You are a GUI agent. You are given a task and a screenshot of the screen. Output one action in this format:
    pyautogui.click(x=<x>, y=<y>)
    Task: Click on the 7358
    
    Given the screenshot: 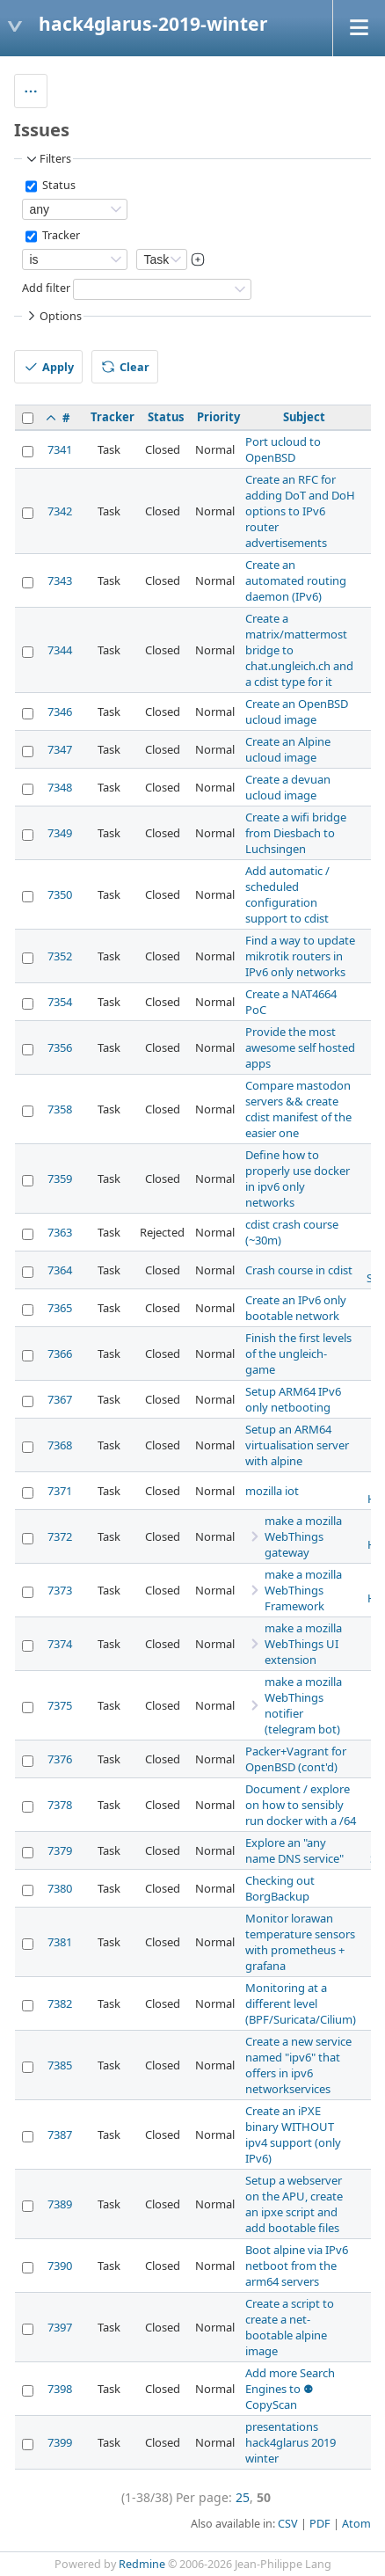 What is the action you would take?
    pyautogui.click(x=59, y=1109)
    